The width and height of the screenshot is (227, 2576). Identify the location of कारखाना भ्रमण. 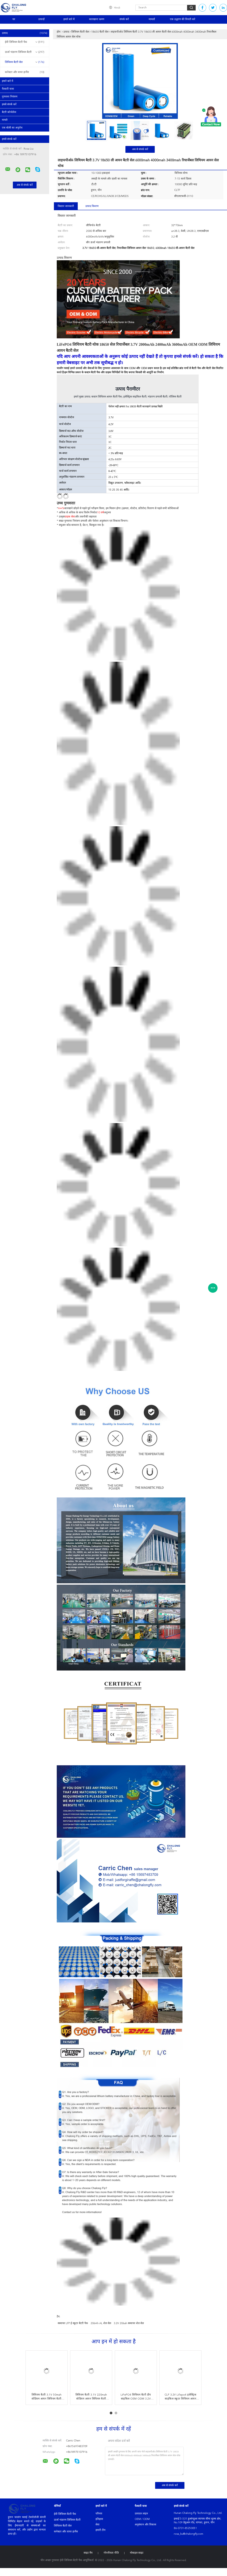
(96, 19).